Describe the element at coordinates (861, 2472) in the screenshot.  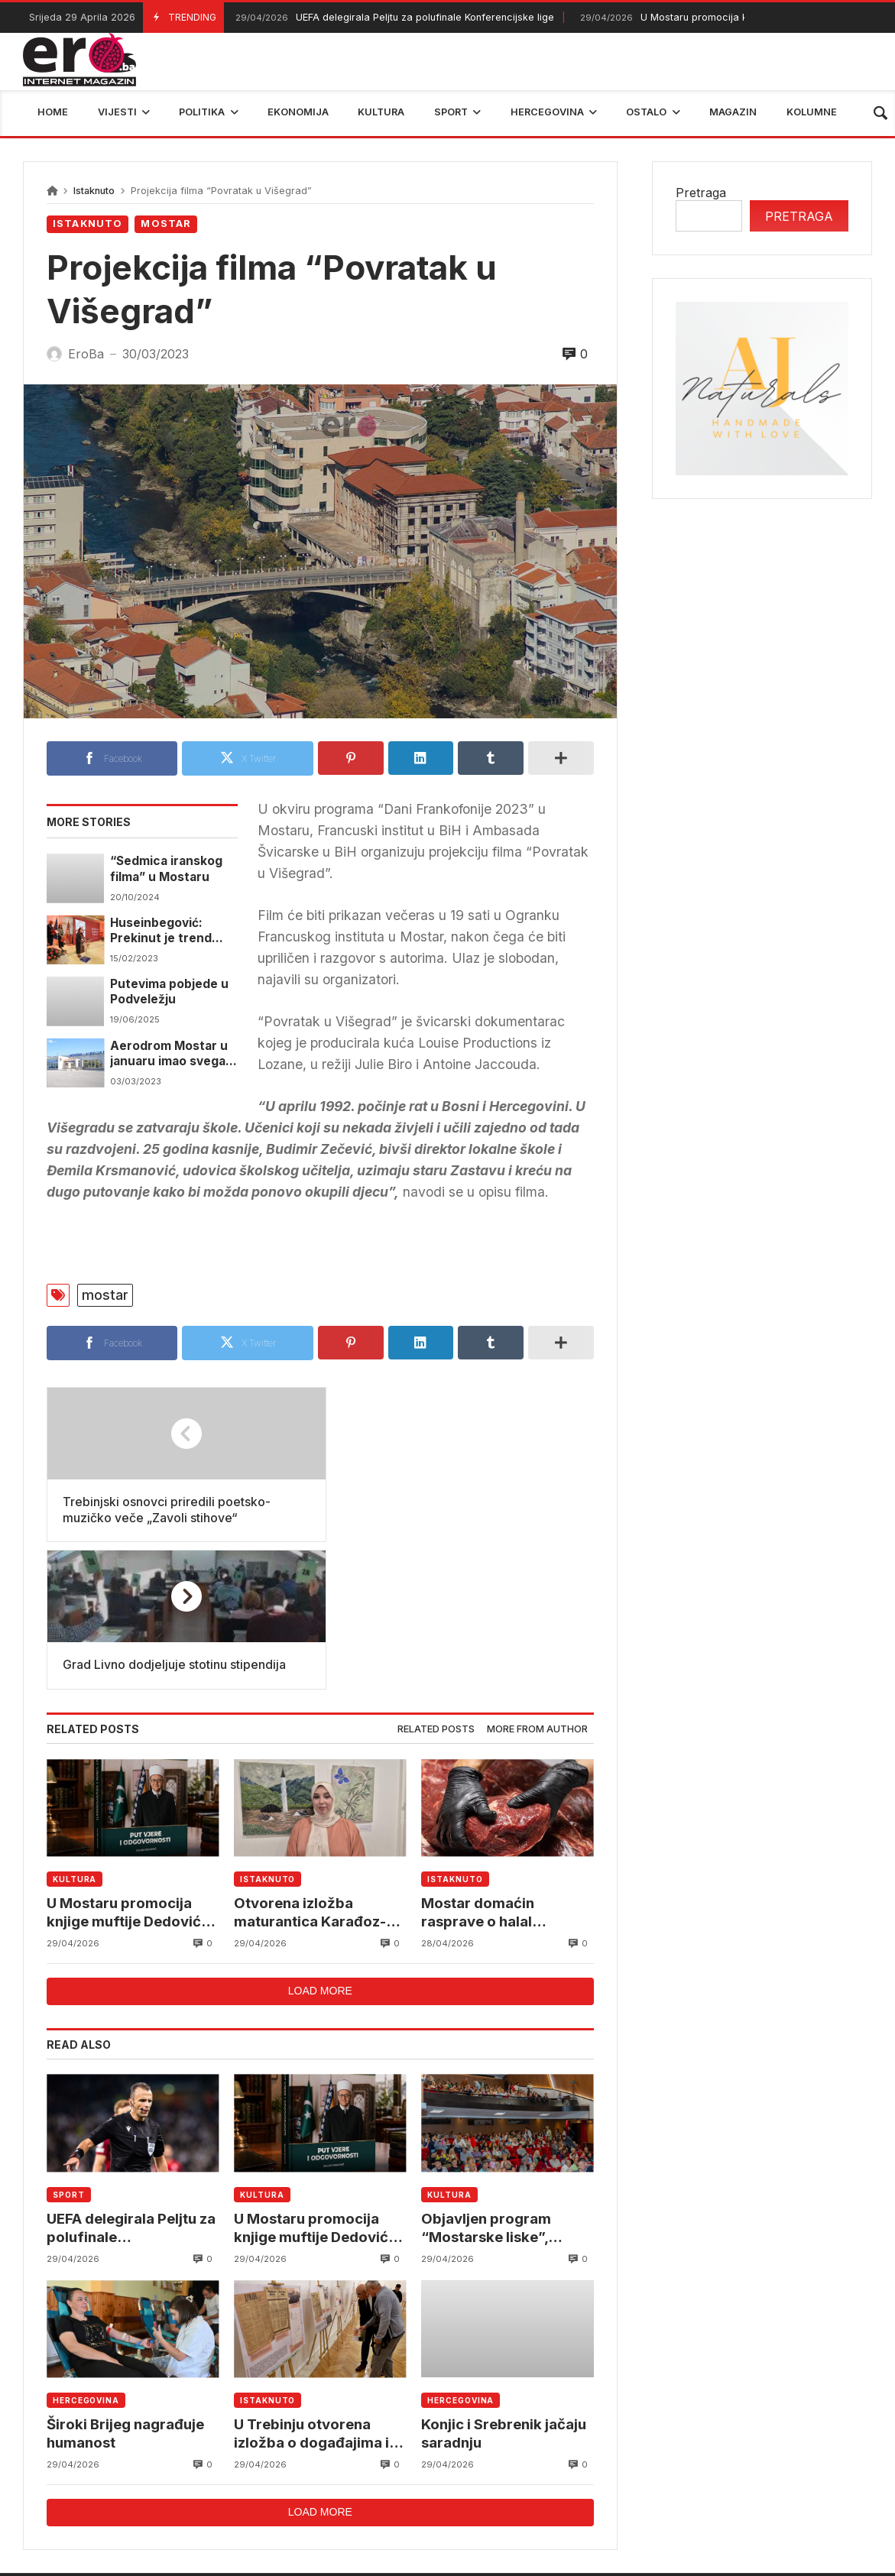
I see `trebinje` at that location.